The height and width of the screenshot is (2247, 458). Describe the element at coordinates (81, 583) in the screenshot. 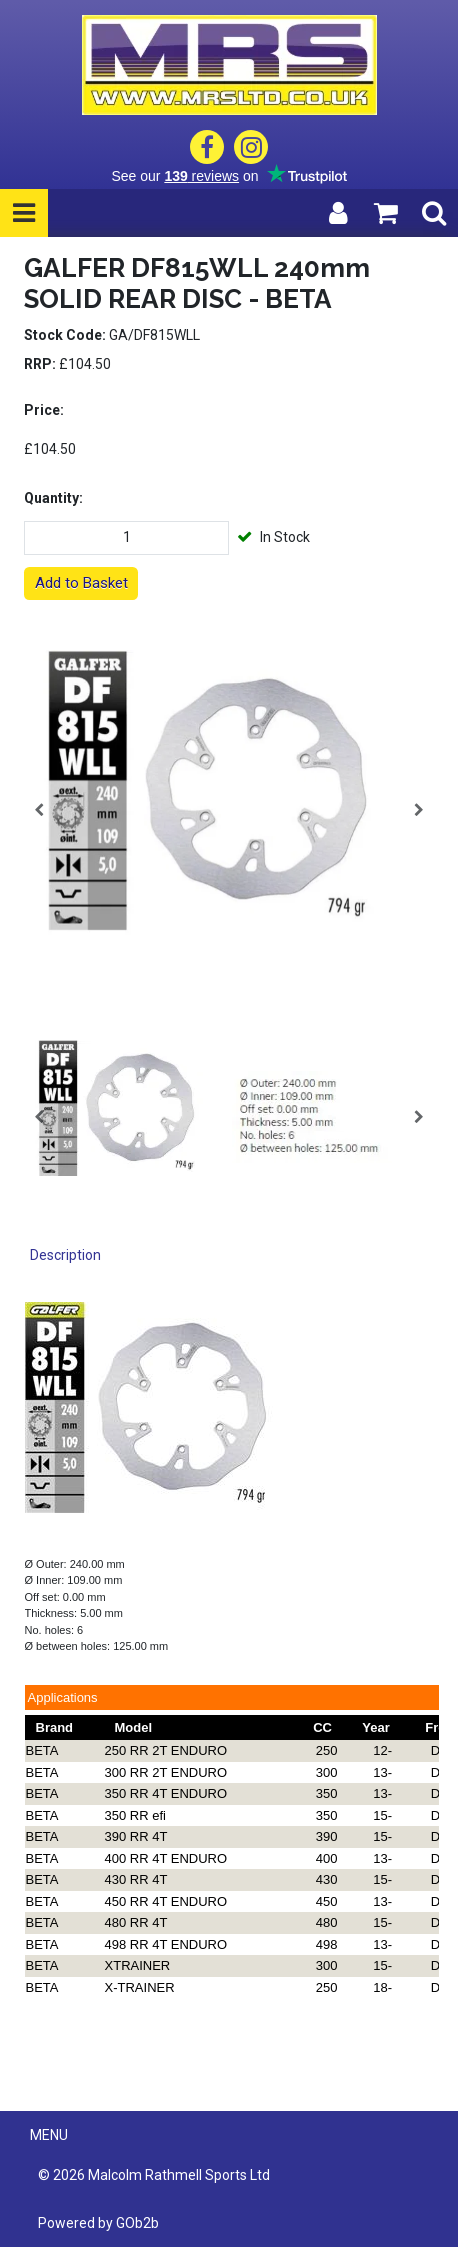

I see `Add to Basket` at that location.